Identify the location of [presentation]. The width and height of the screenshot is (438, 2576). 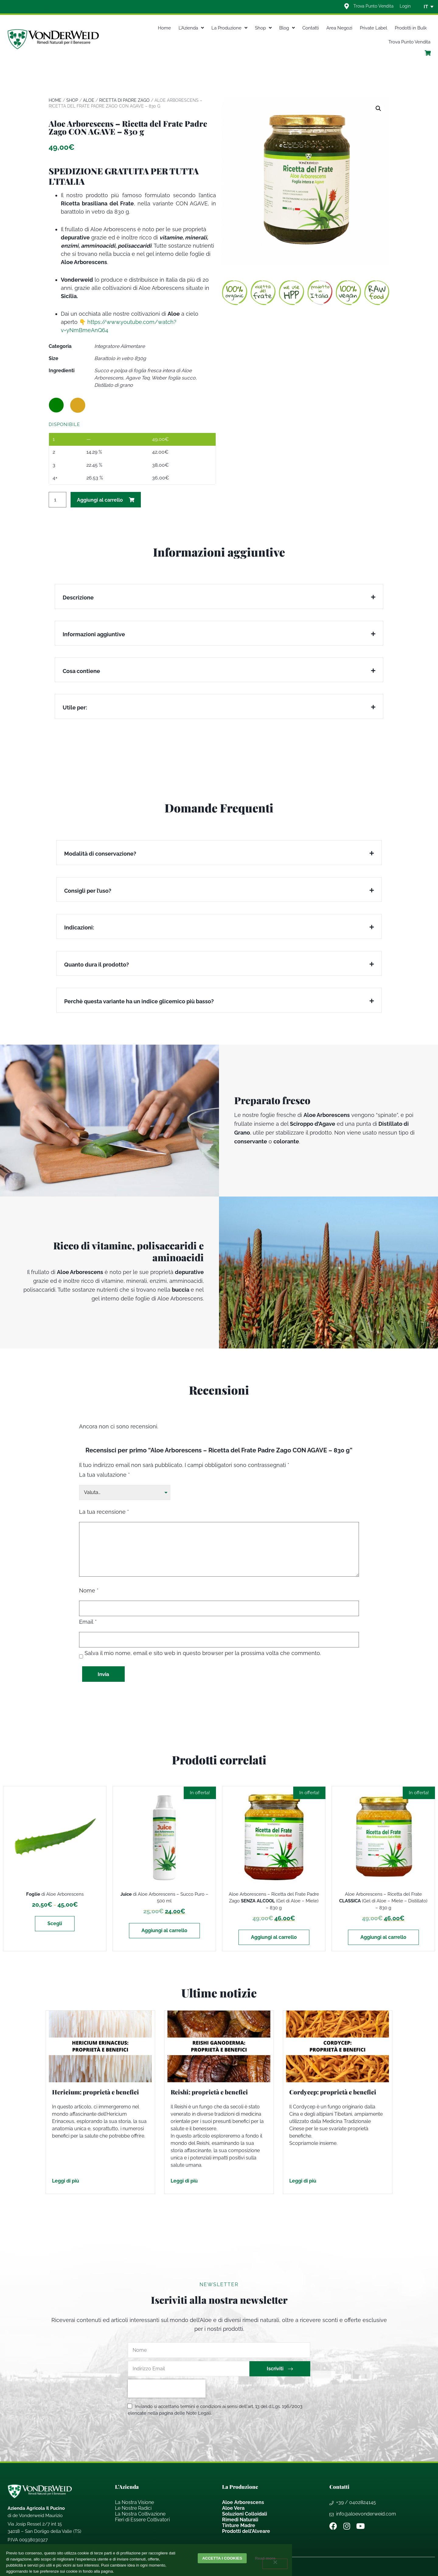
(167, 2388).